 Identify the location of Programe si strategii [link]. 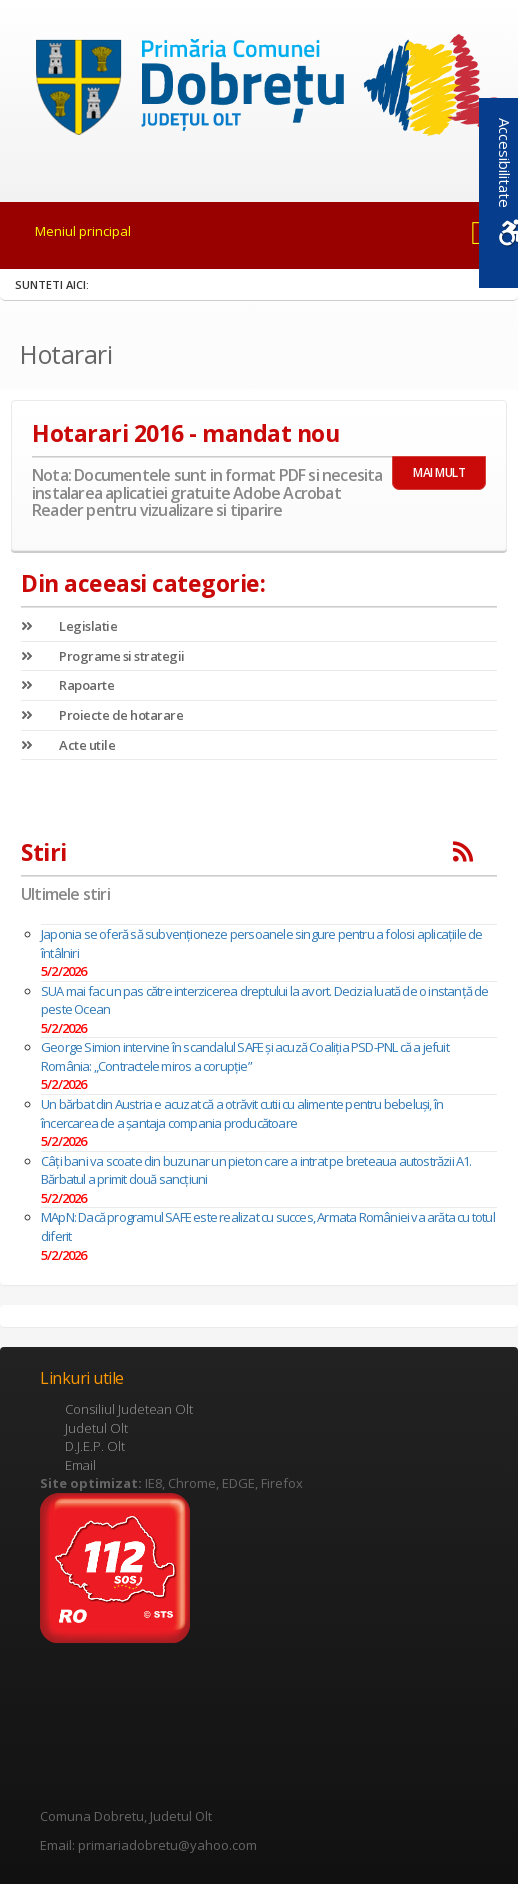
(103, 656).